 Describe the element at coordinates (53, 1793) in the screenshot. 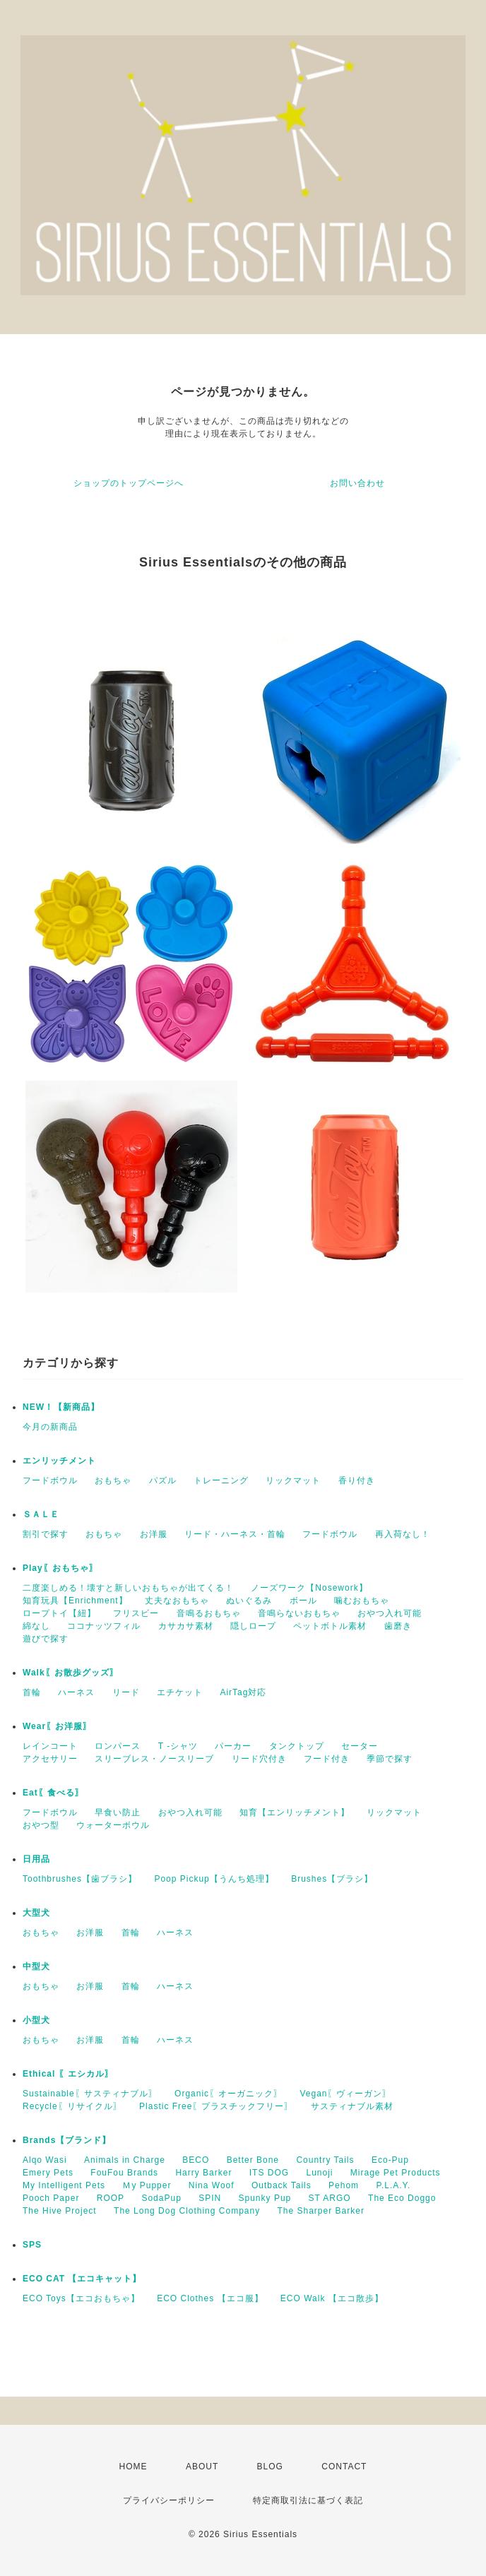

I see `Eat〖食べる〗` at that location.